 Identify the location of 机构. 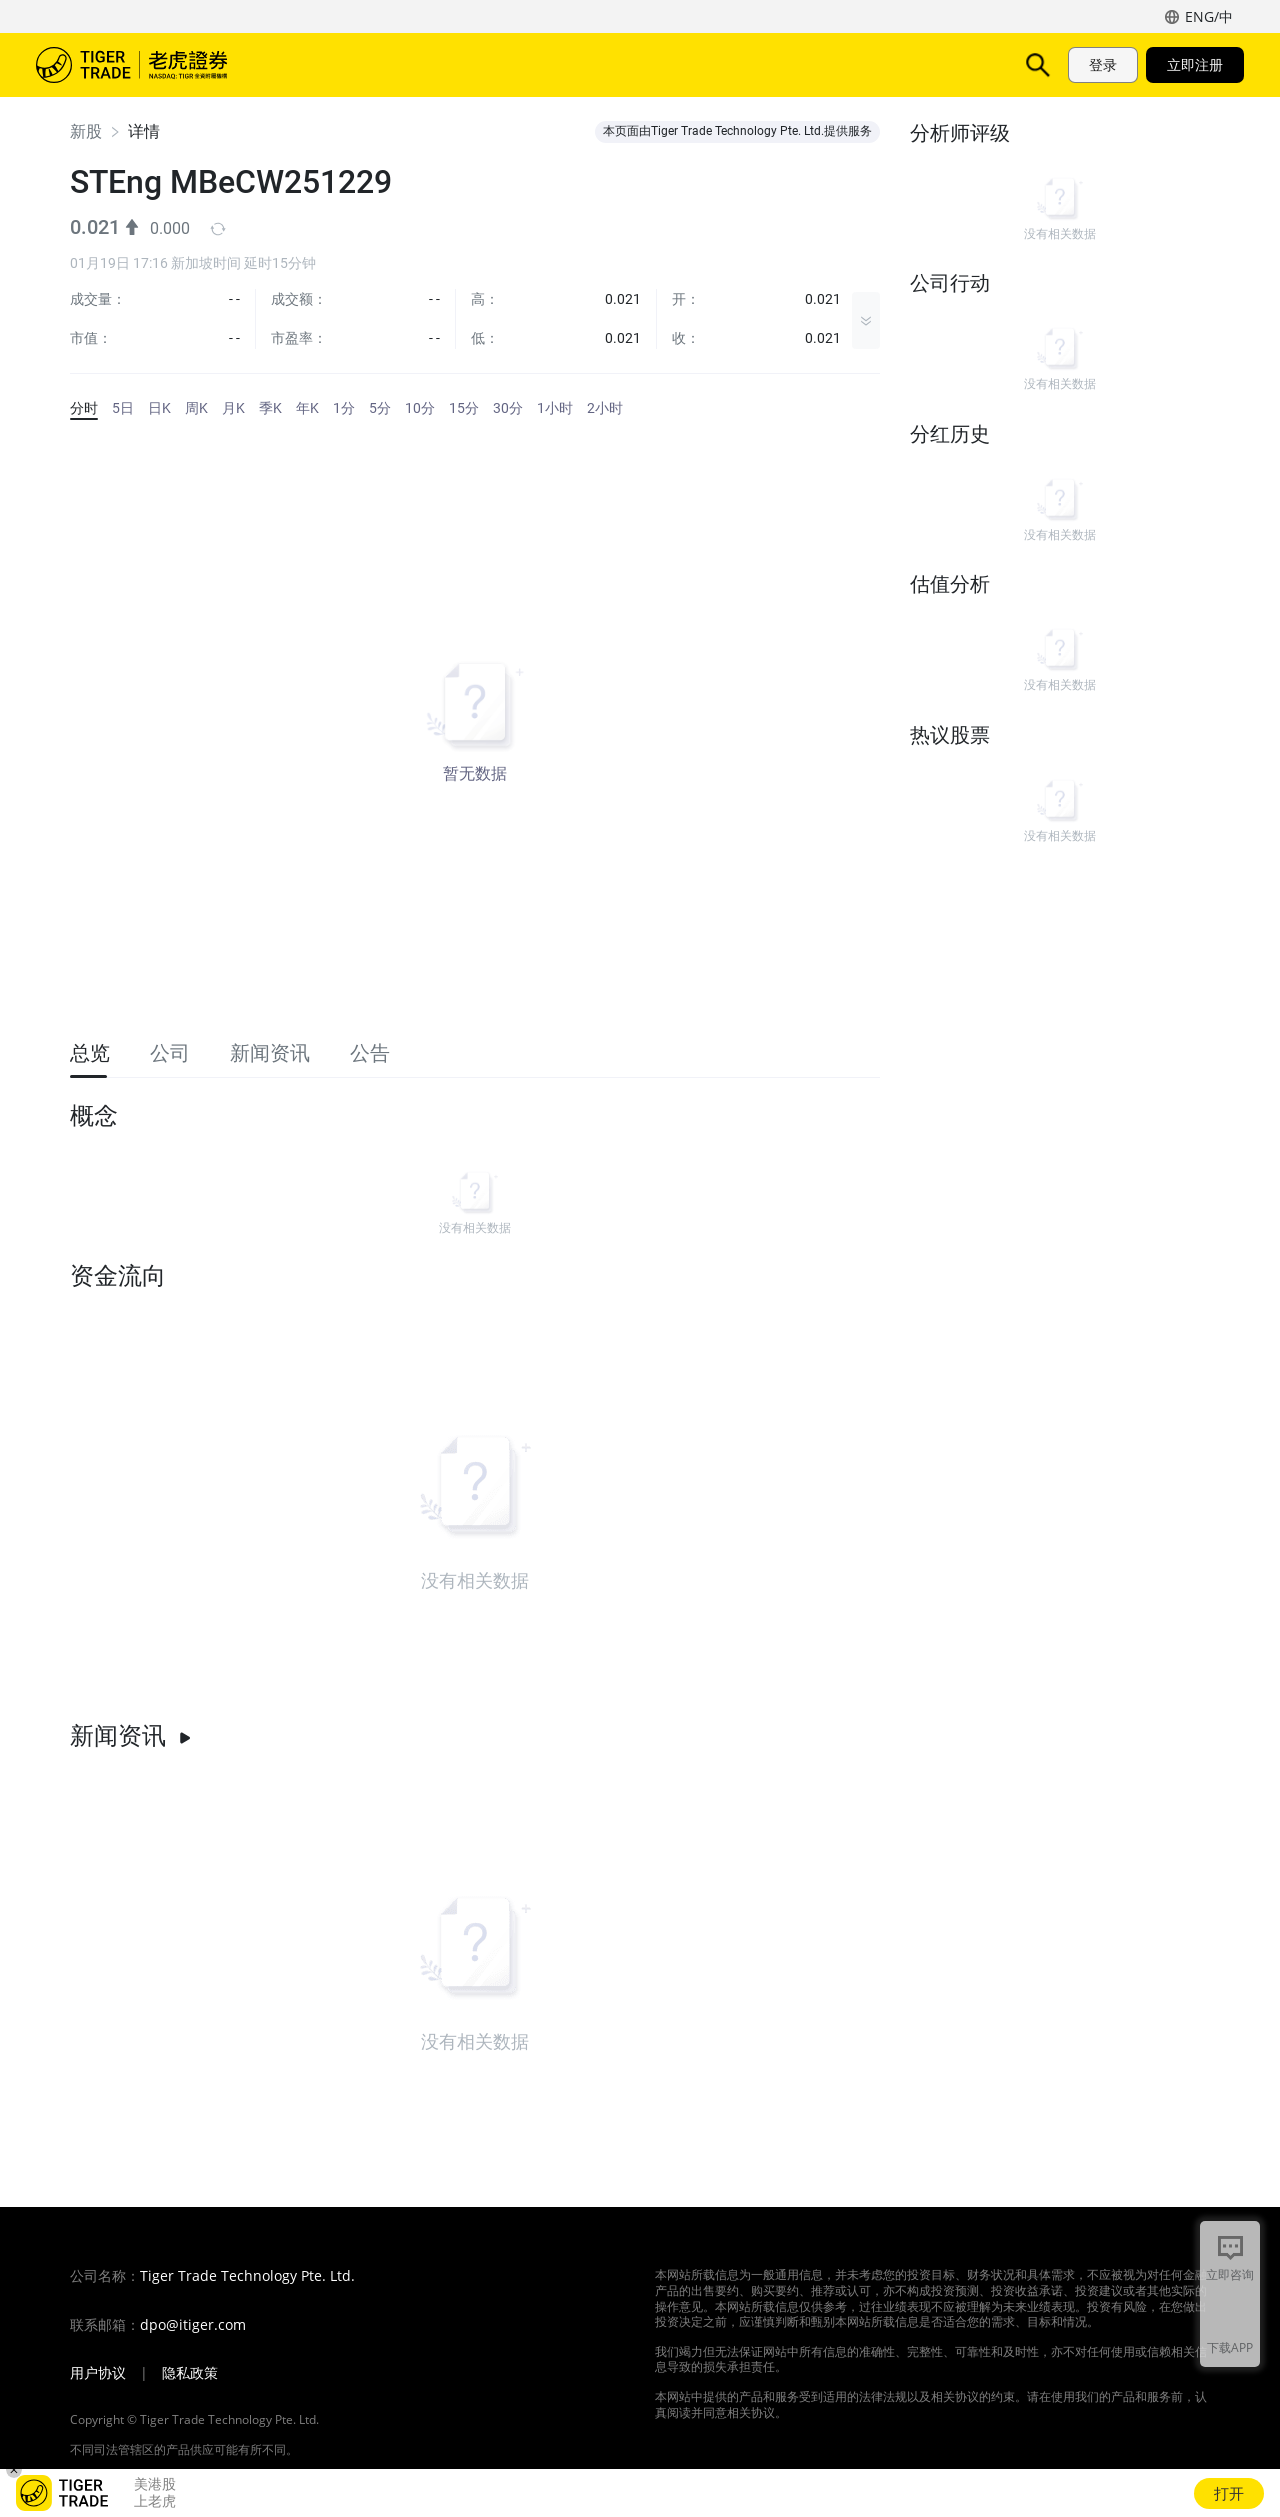
(792, 64).